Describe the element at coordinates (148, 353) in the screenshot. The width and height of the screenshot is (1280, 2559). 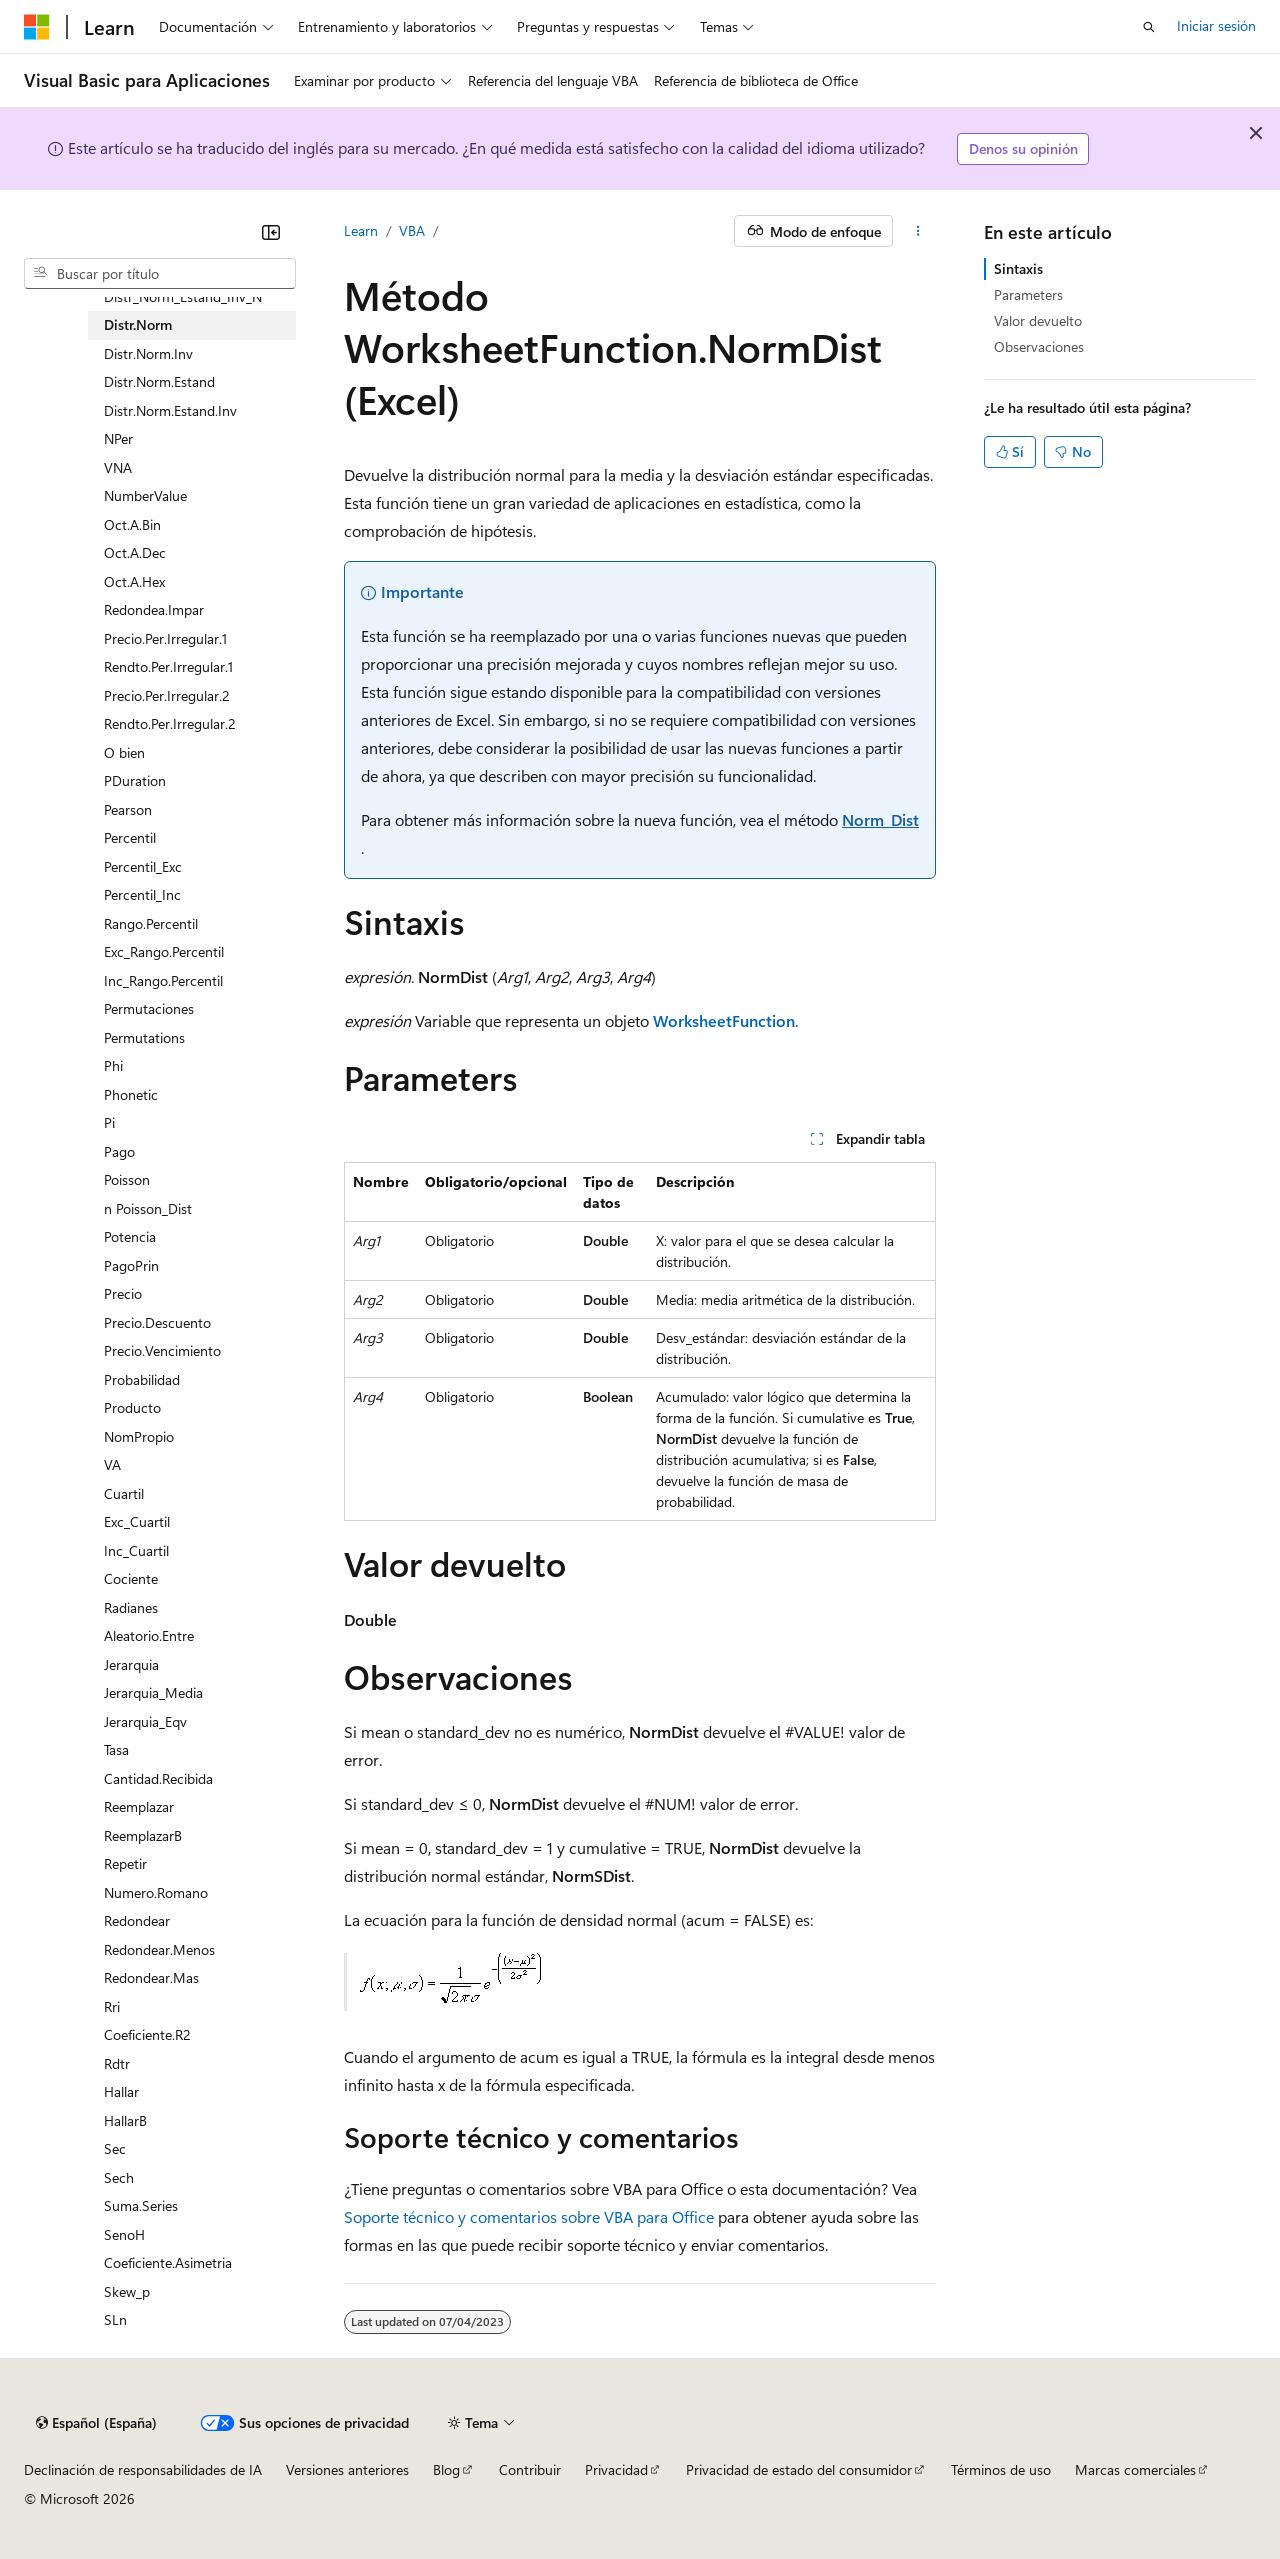
I see `Distr.Norm.Inv [treeitem]` at that location.